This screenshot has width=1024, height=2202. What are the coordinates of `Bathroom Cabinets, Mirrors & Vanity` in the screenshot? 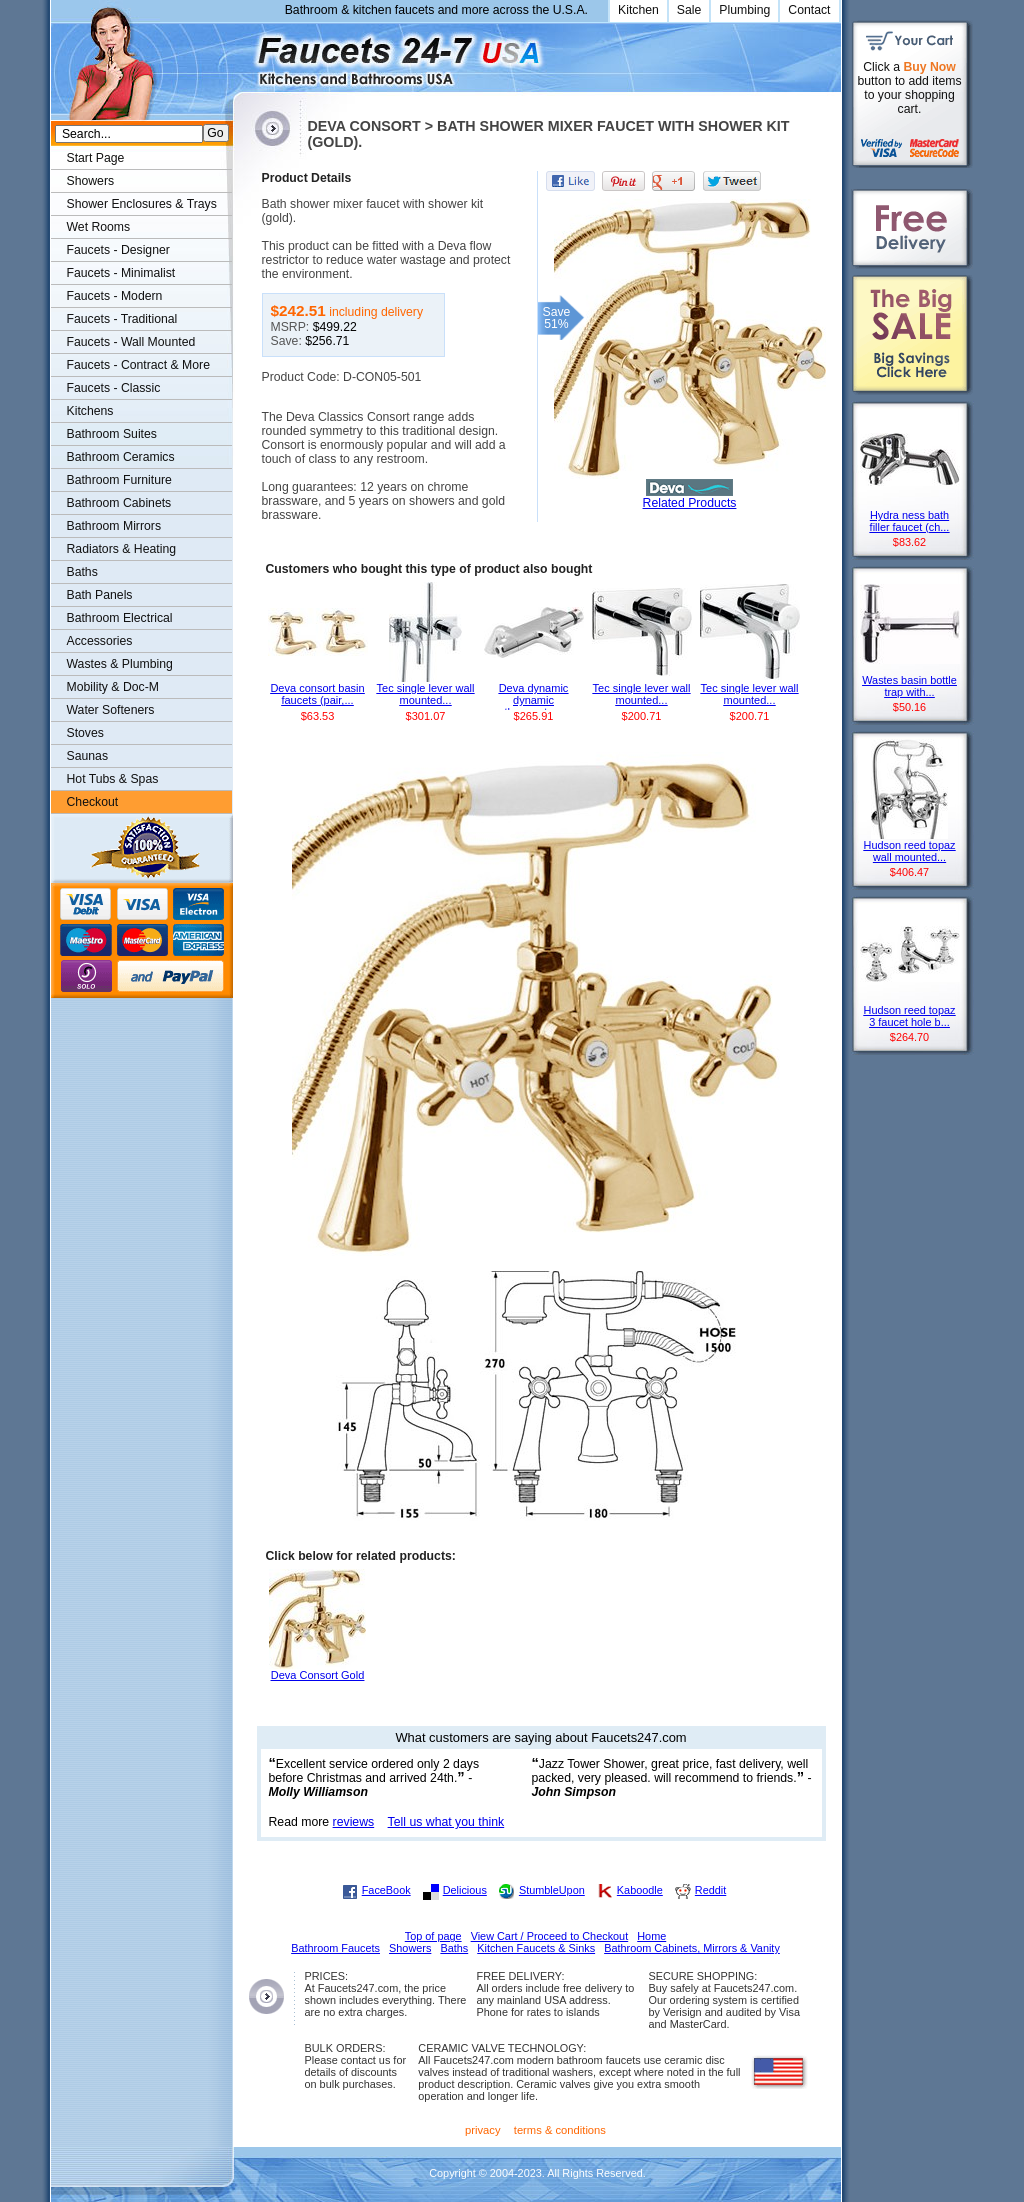 It's located at (692, 1948).